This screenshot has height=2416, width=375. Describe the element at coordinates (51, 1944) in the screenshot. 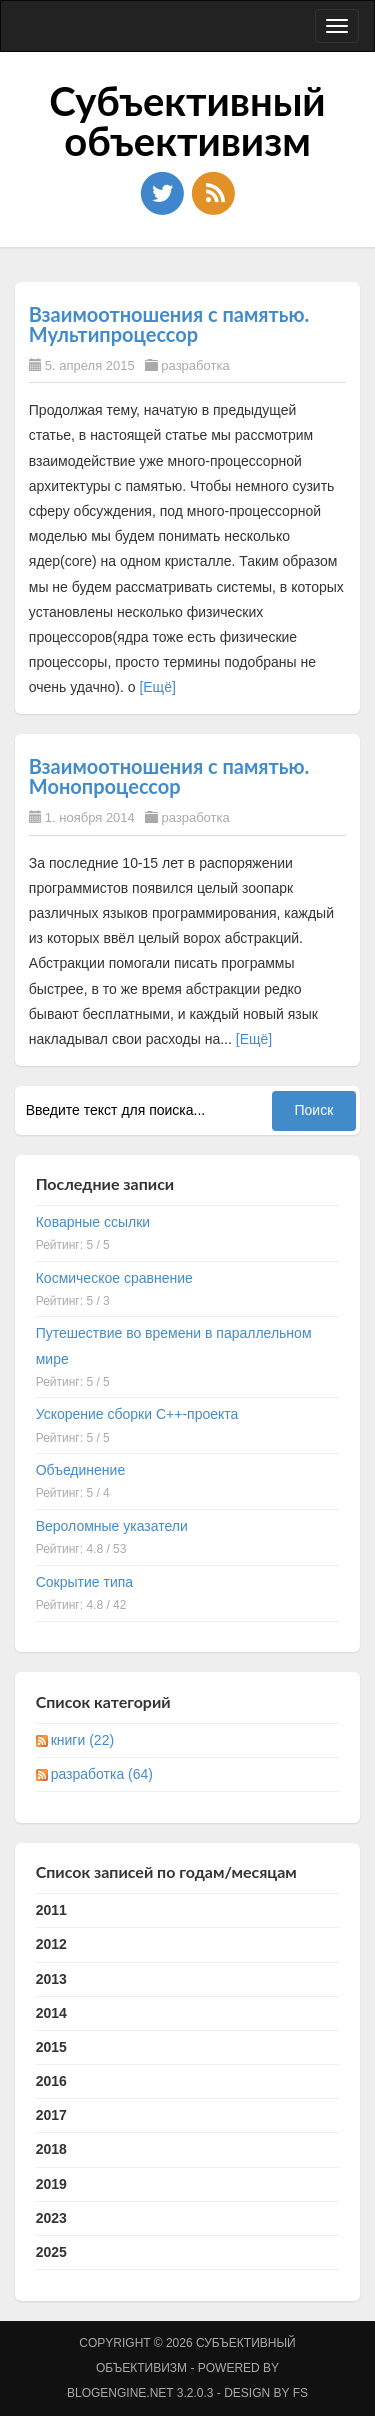

I see `2012` at that location.